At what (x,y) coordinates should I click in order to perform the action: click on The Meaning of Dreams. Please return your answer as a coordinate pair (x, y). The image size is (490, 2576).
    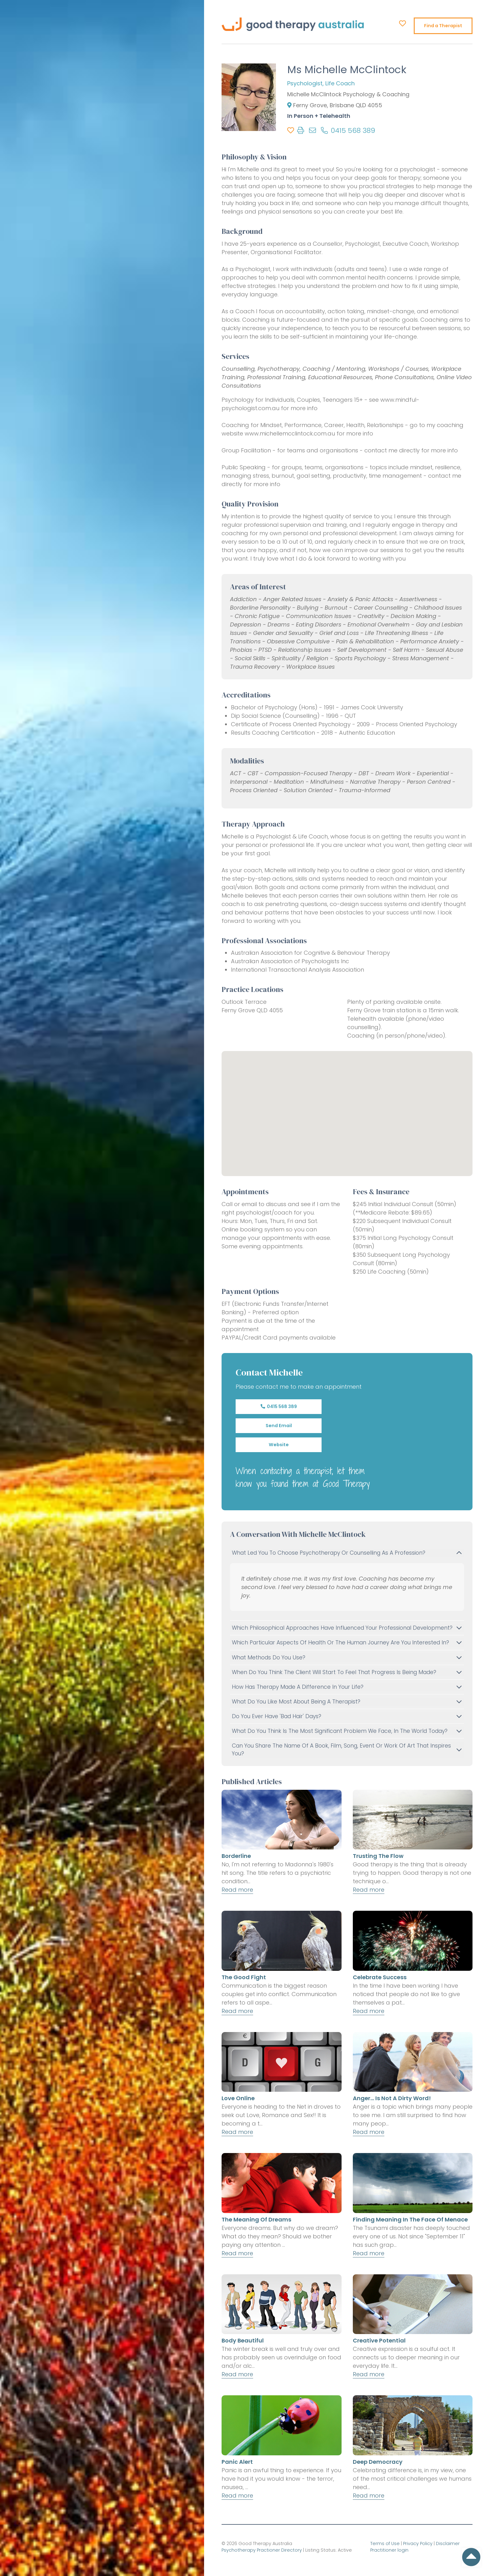
    Looking at the image, I should click on (256, 2219).